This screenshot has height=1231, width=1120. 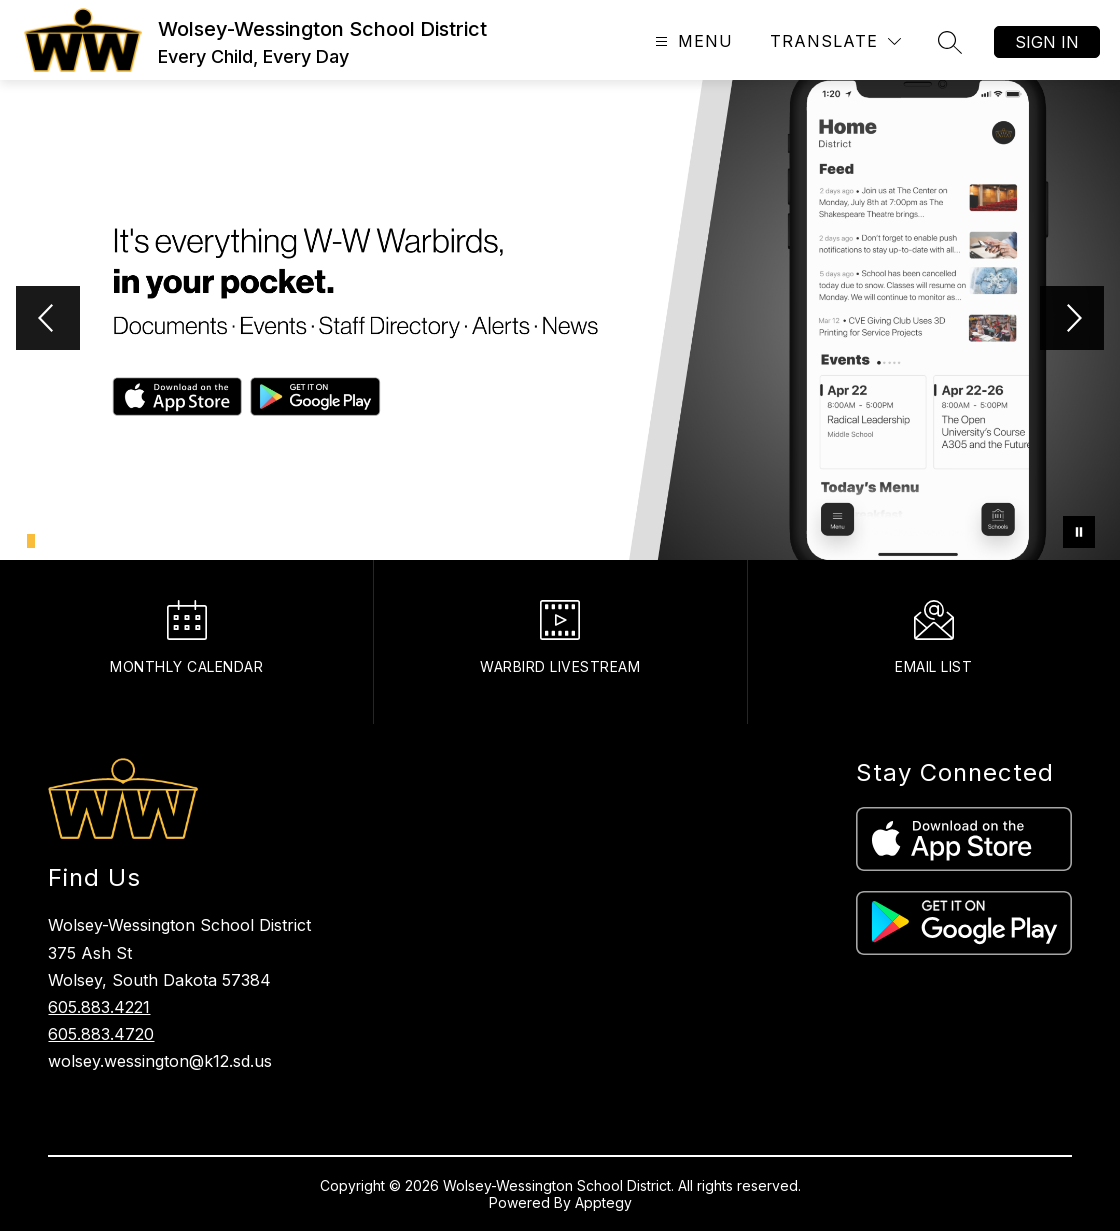 What do you see at coordinates (97, 538) in the screenshot?
I see `[Image 7]` at bounding box center [97, 538].